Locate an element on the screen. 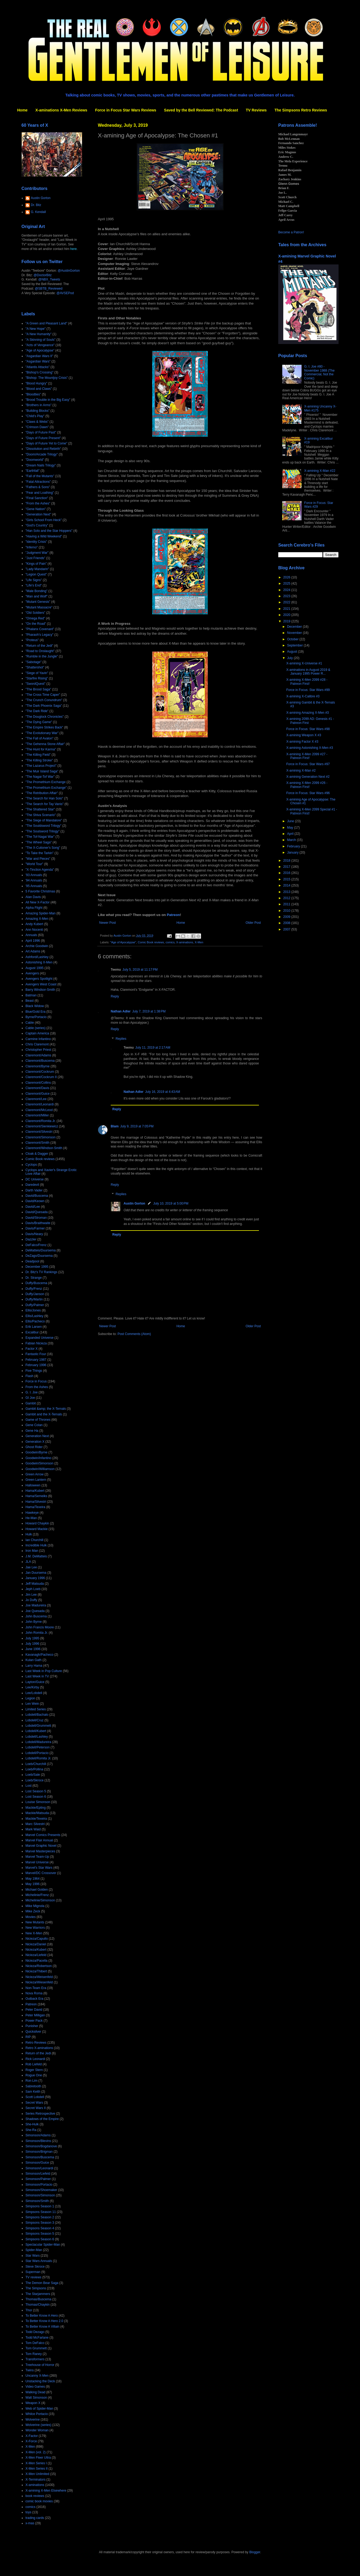 The height and width of the screenshot is (2576, 360). Hawkeye is located at coordinates (32, 1513).